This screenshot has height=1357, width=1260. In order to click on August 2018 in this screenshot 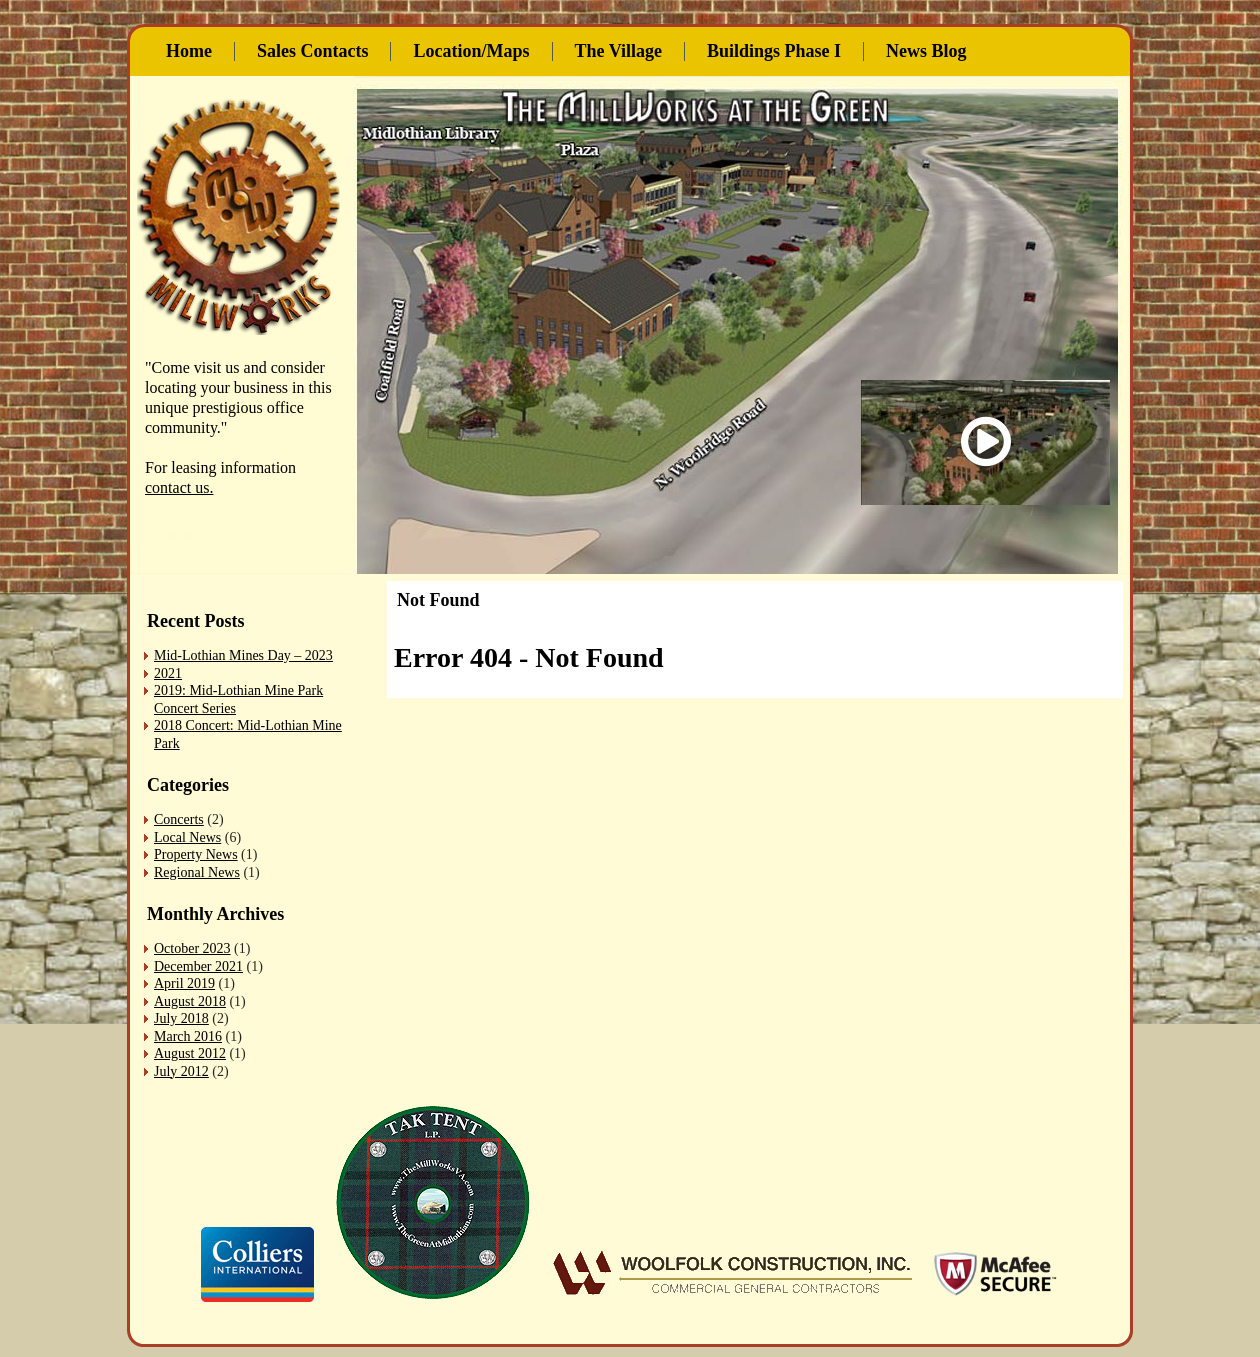, I will do `click(190, 1001)`.